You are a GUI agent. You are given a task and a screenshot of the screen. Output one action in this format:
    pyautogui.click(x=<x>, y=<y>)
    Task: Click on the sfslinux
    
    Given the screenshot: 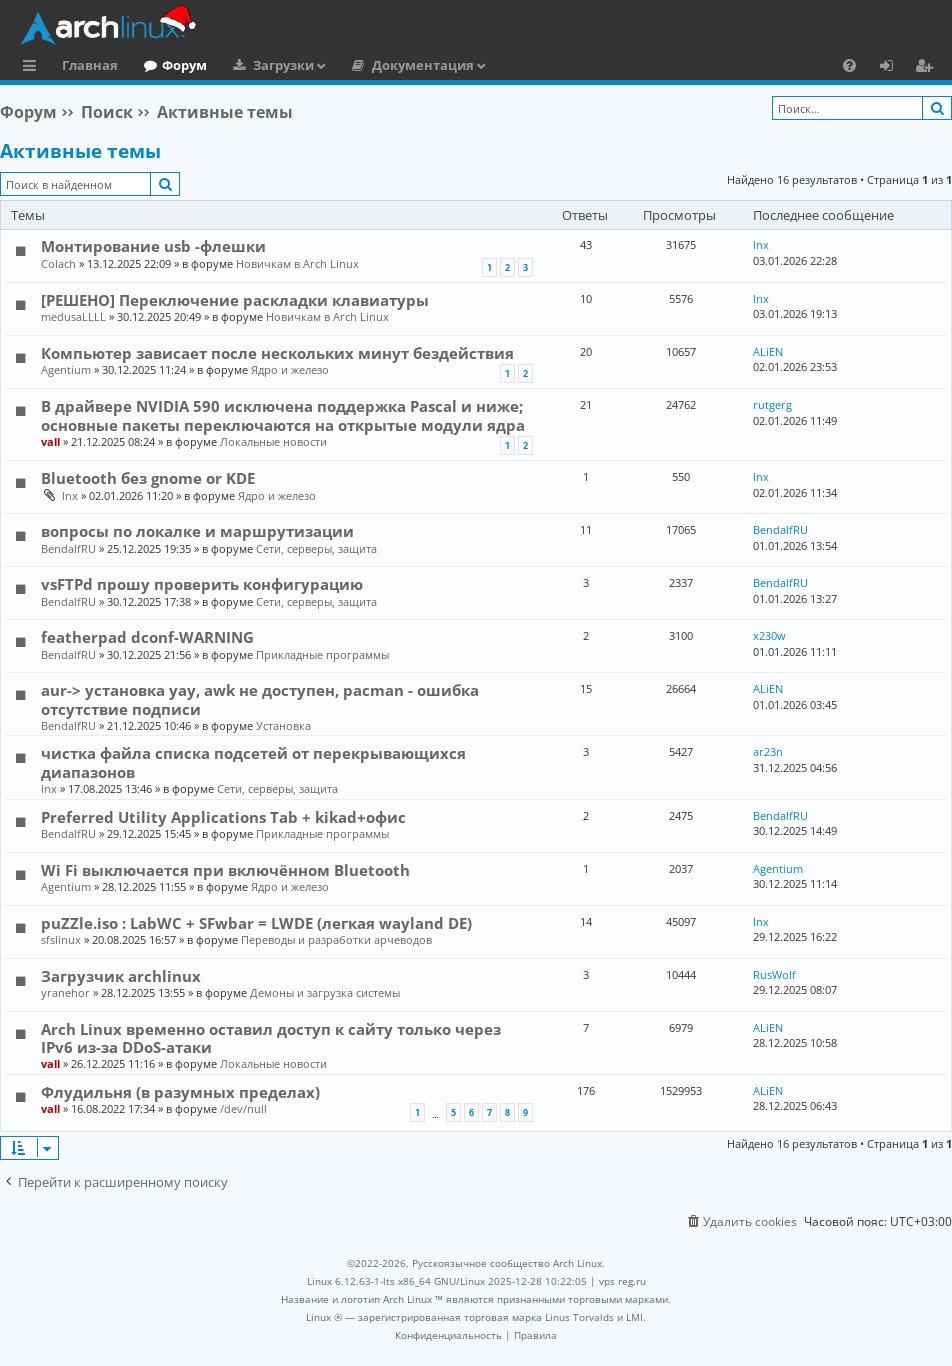 What is the action you would take?
    pyautogui.click(x=61, y=939)
    